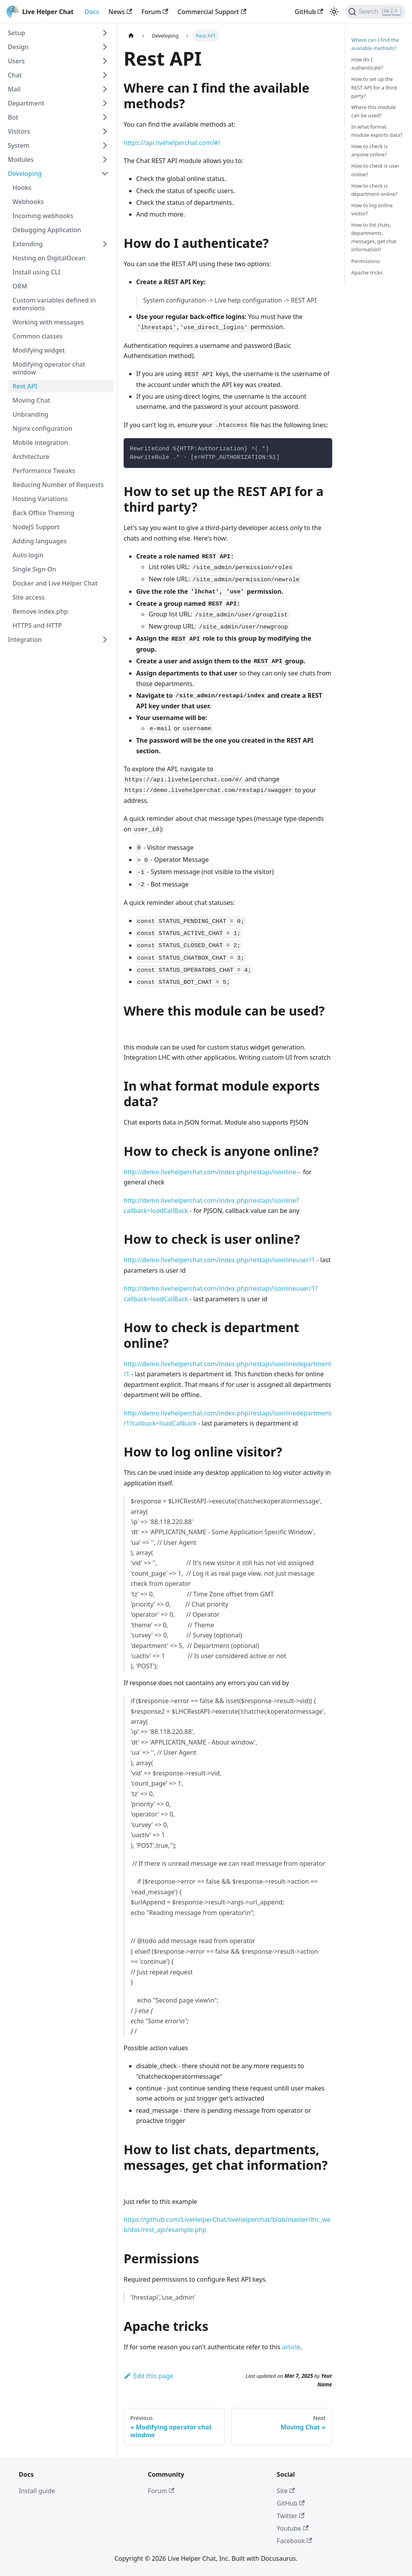 The height and width of the screenshot is (2576, 412). Describe the element at coordinates (19, 145) in the screenshot. I see `System` at that location.